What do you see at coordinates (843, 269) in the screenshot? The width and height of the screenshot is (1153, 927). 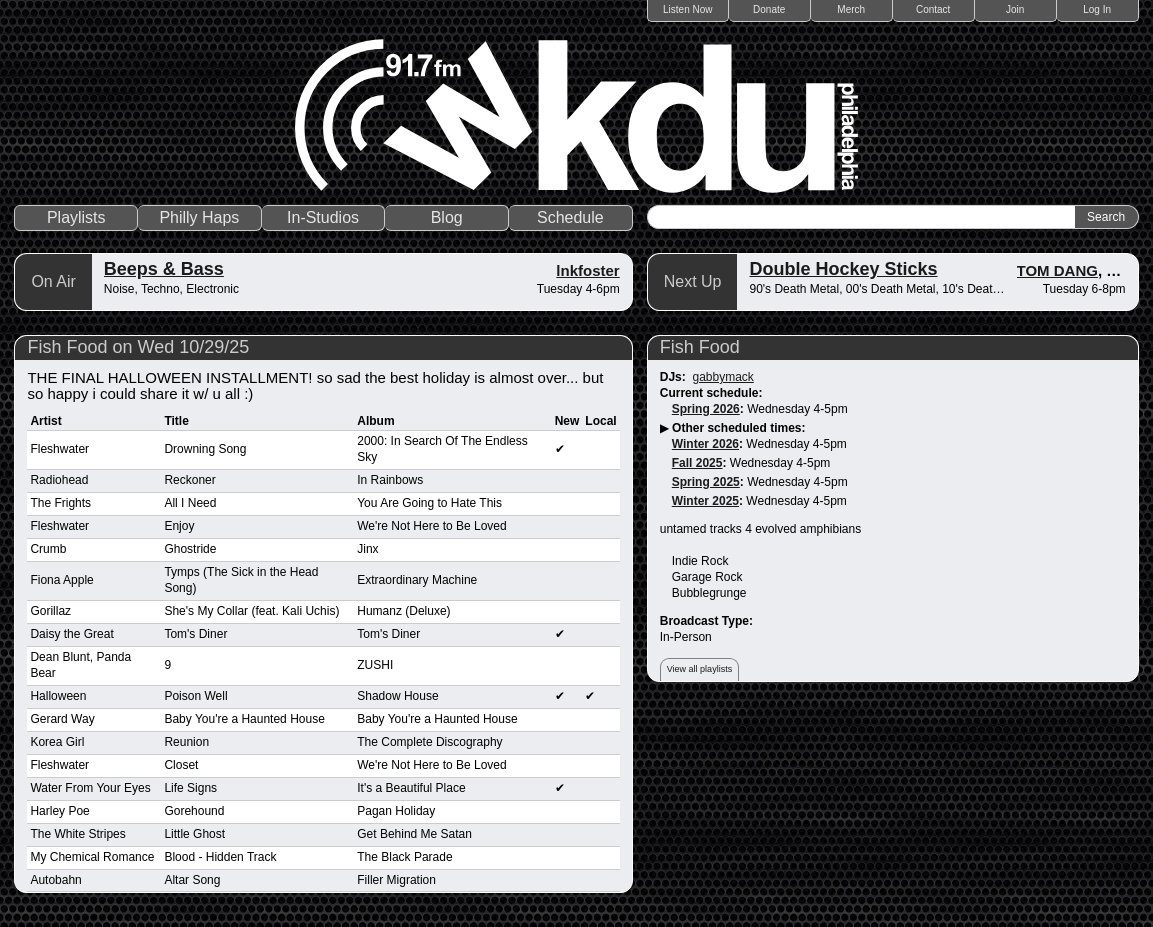 I see `Double Hockey Sticks` at bounding box center [843, 269].